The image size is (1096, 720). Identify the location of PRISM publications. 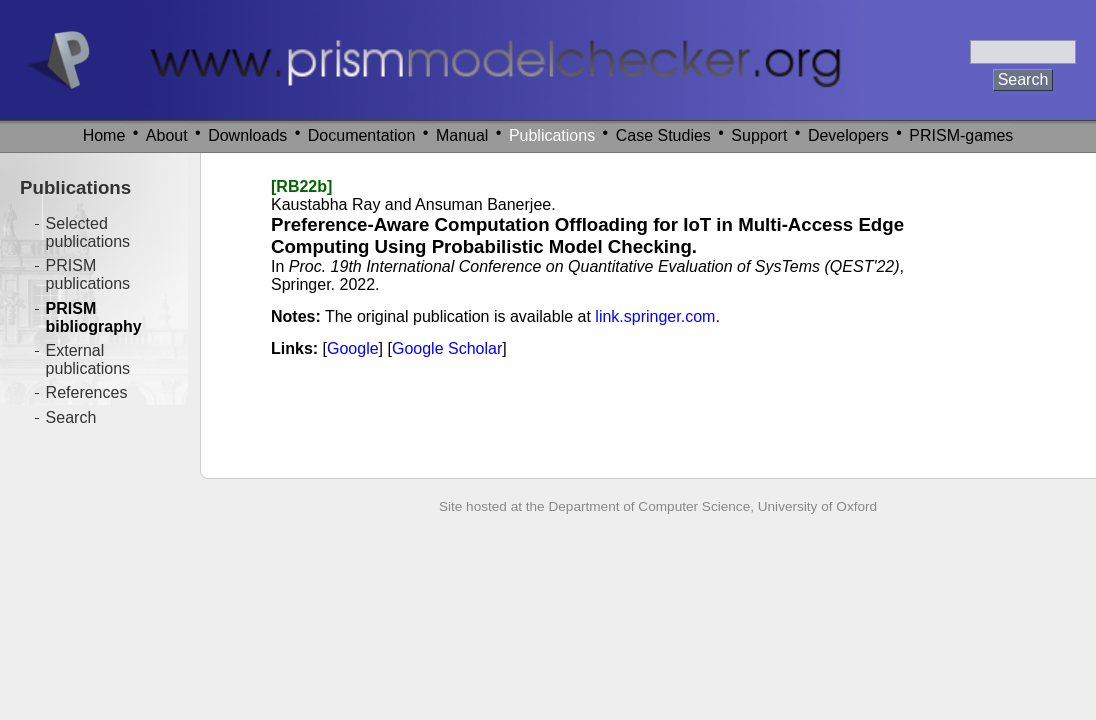
(88, 274).